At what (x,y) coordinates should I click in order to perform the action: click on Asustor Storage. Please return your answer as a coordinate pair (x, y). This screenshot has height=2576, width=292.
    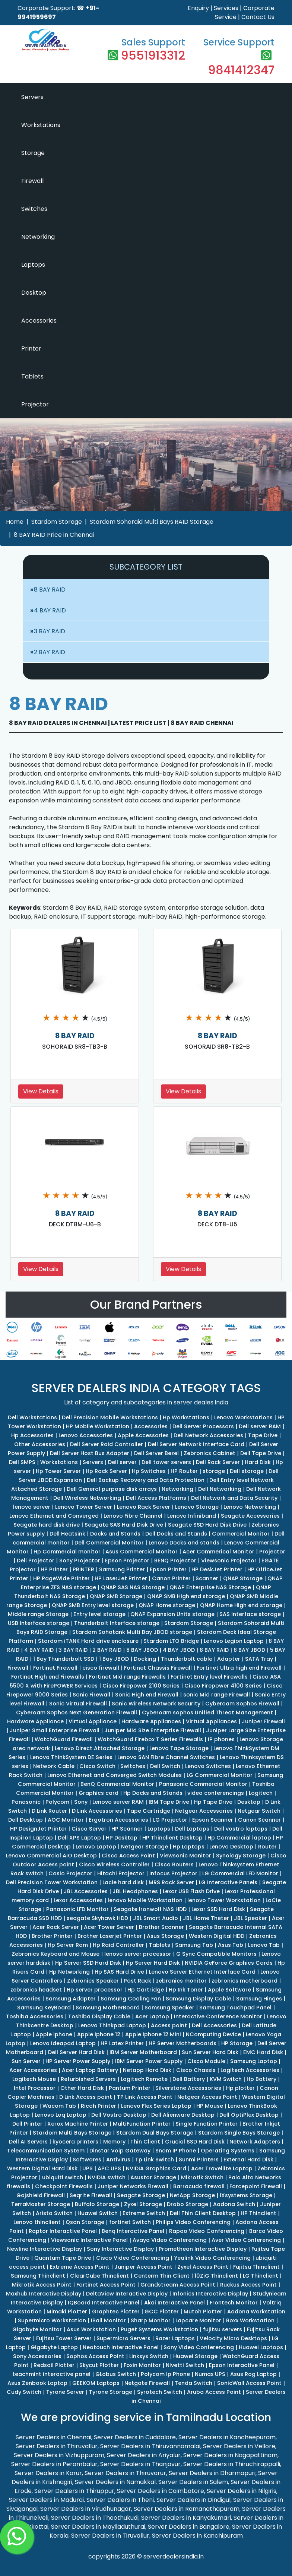
    Looking at the image, I should click on (153, 2177).